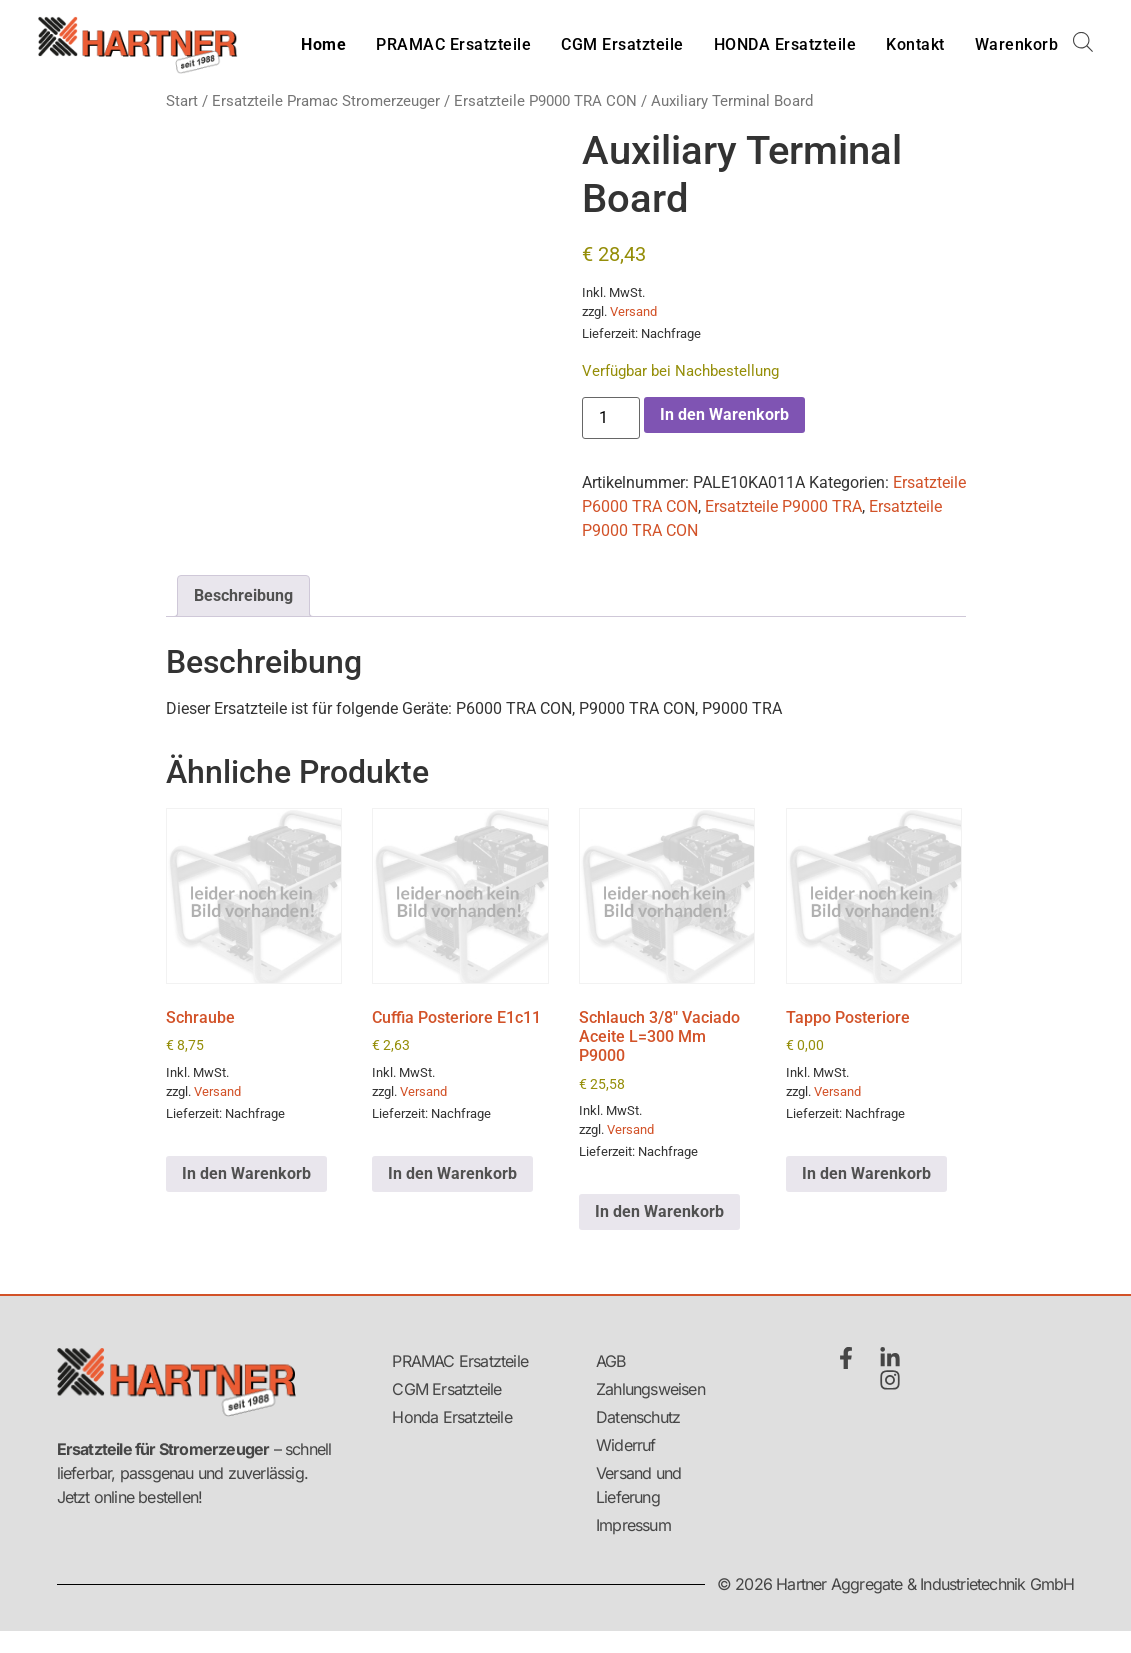 Image resolution: width=1131 pixels, height=1653 pixels. I want to click on HONDA Ersatzteile, so click(785, 44).